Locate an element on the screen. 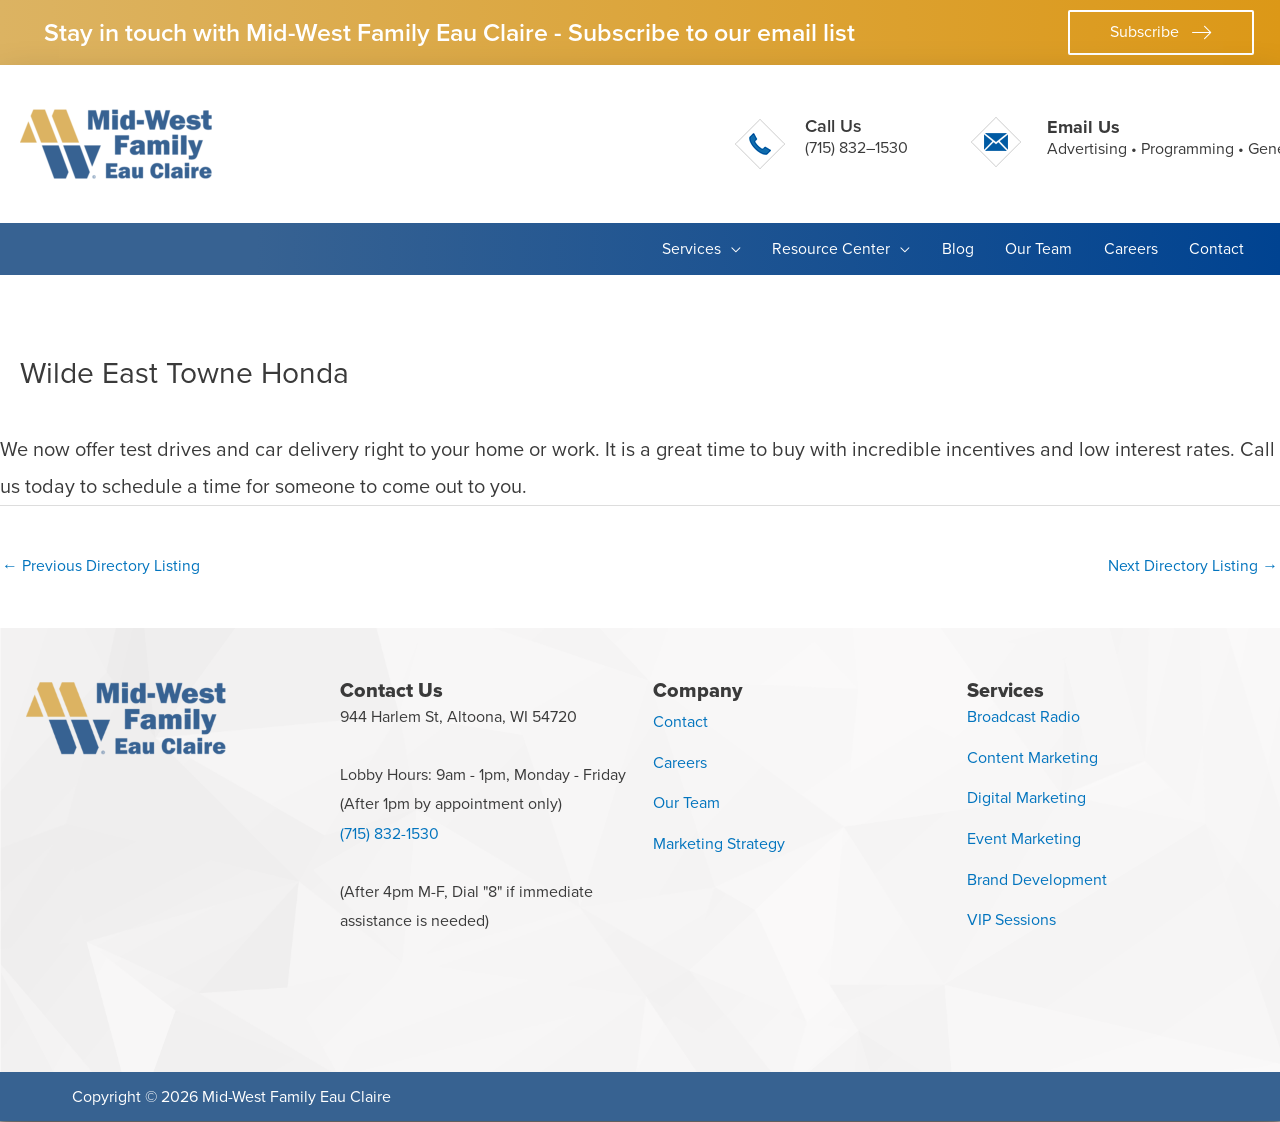  (715) 832-1530 is located at coordinates (389, 834).